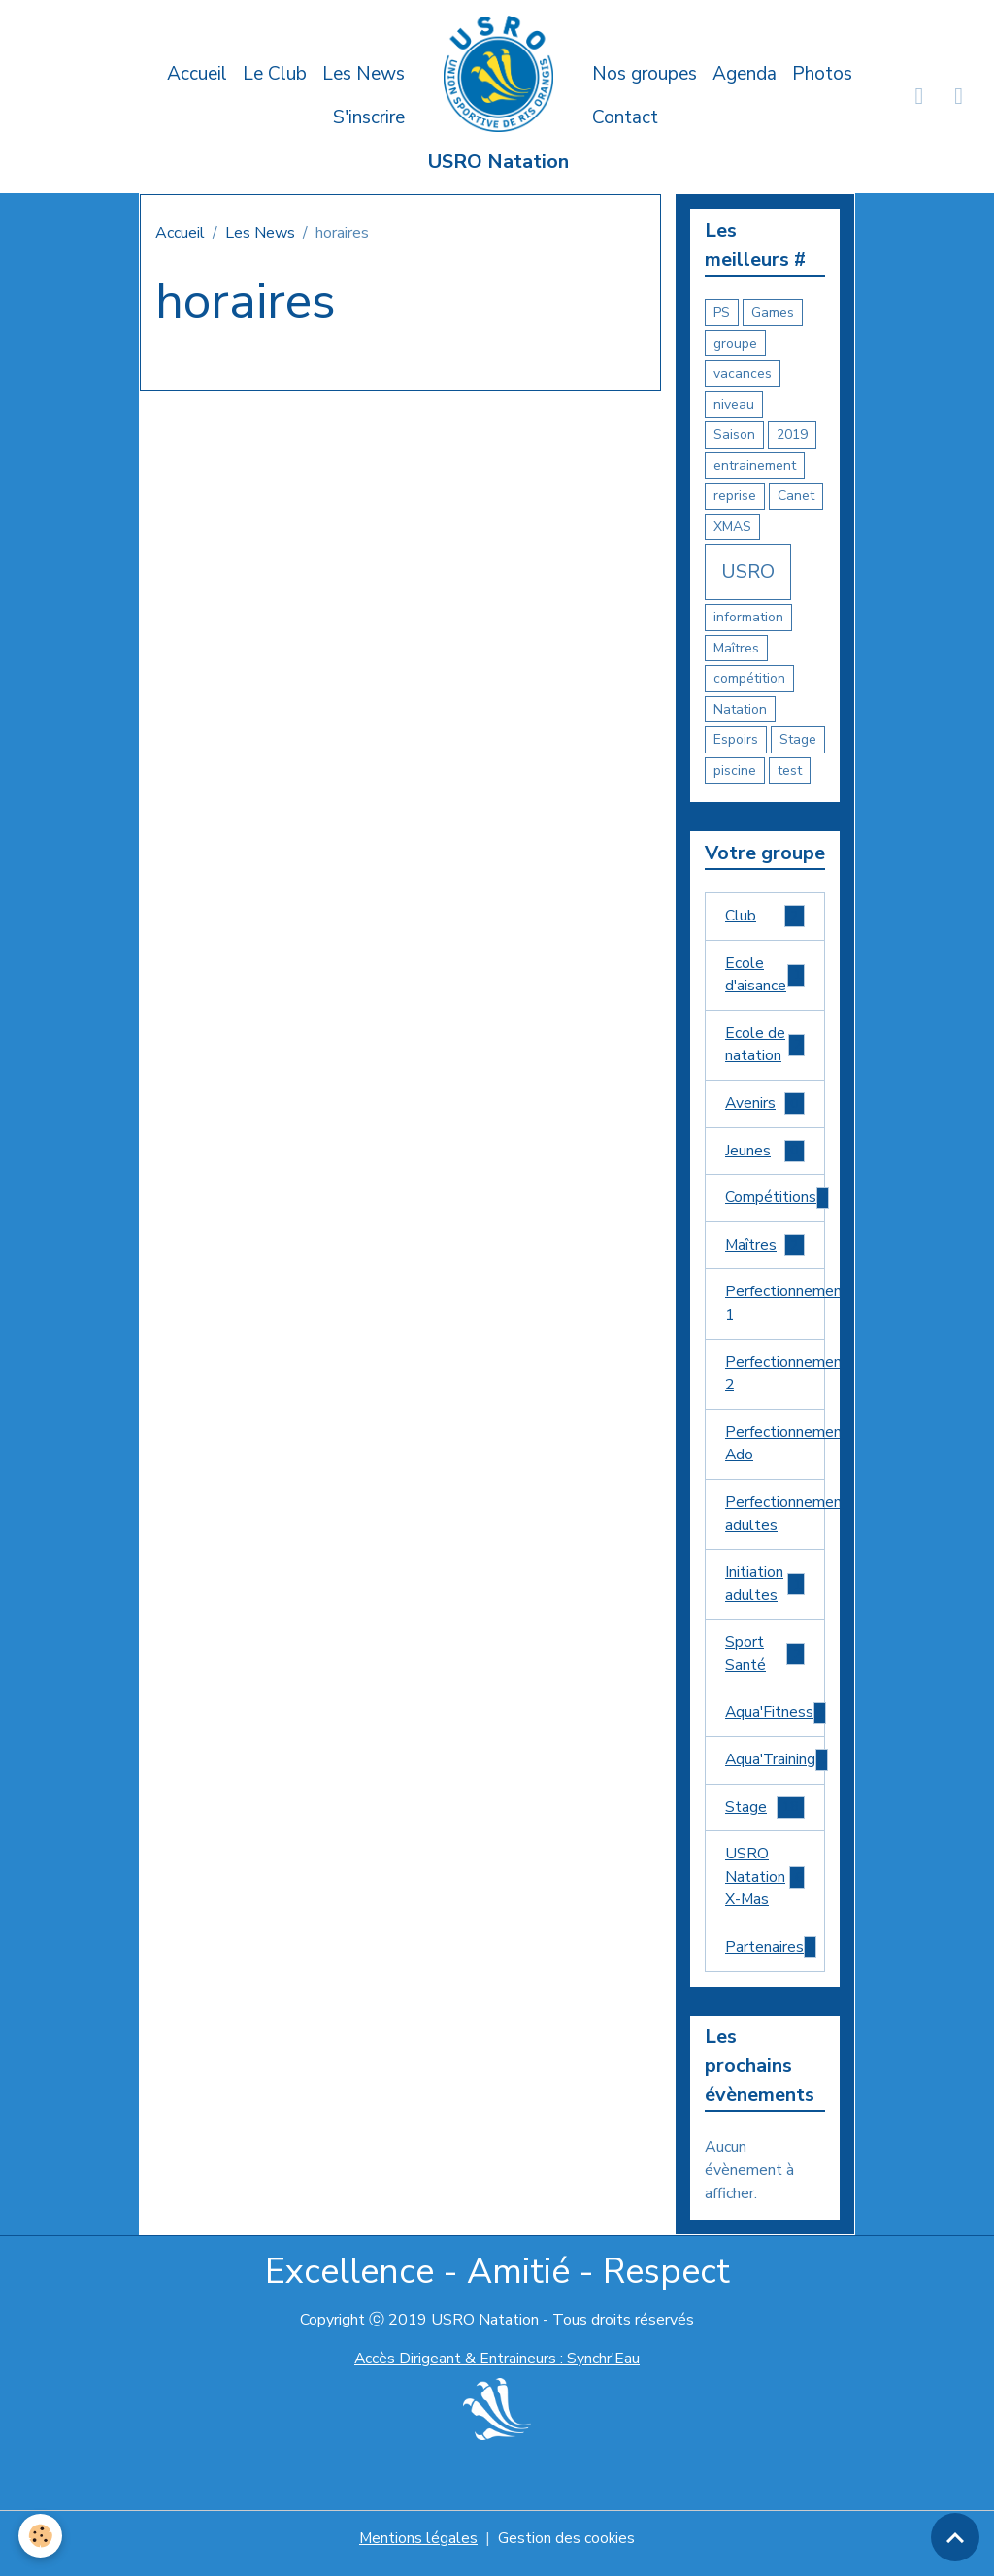 The height and width of the screenshot is (2576, 994). Describe the element at coordinates (736, 648) in the screenshot. I see `Maîtres` at that location.